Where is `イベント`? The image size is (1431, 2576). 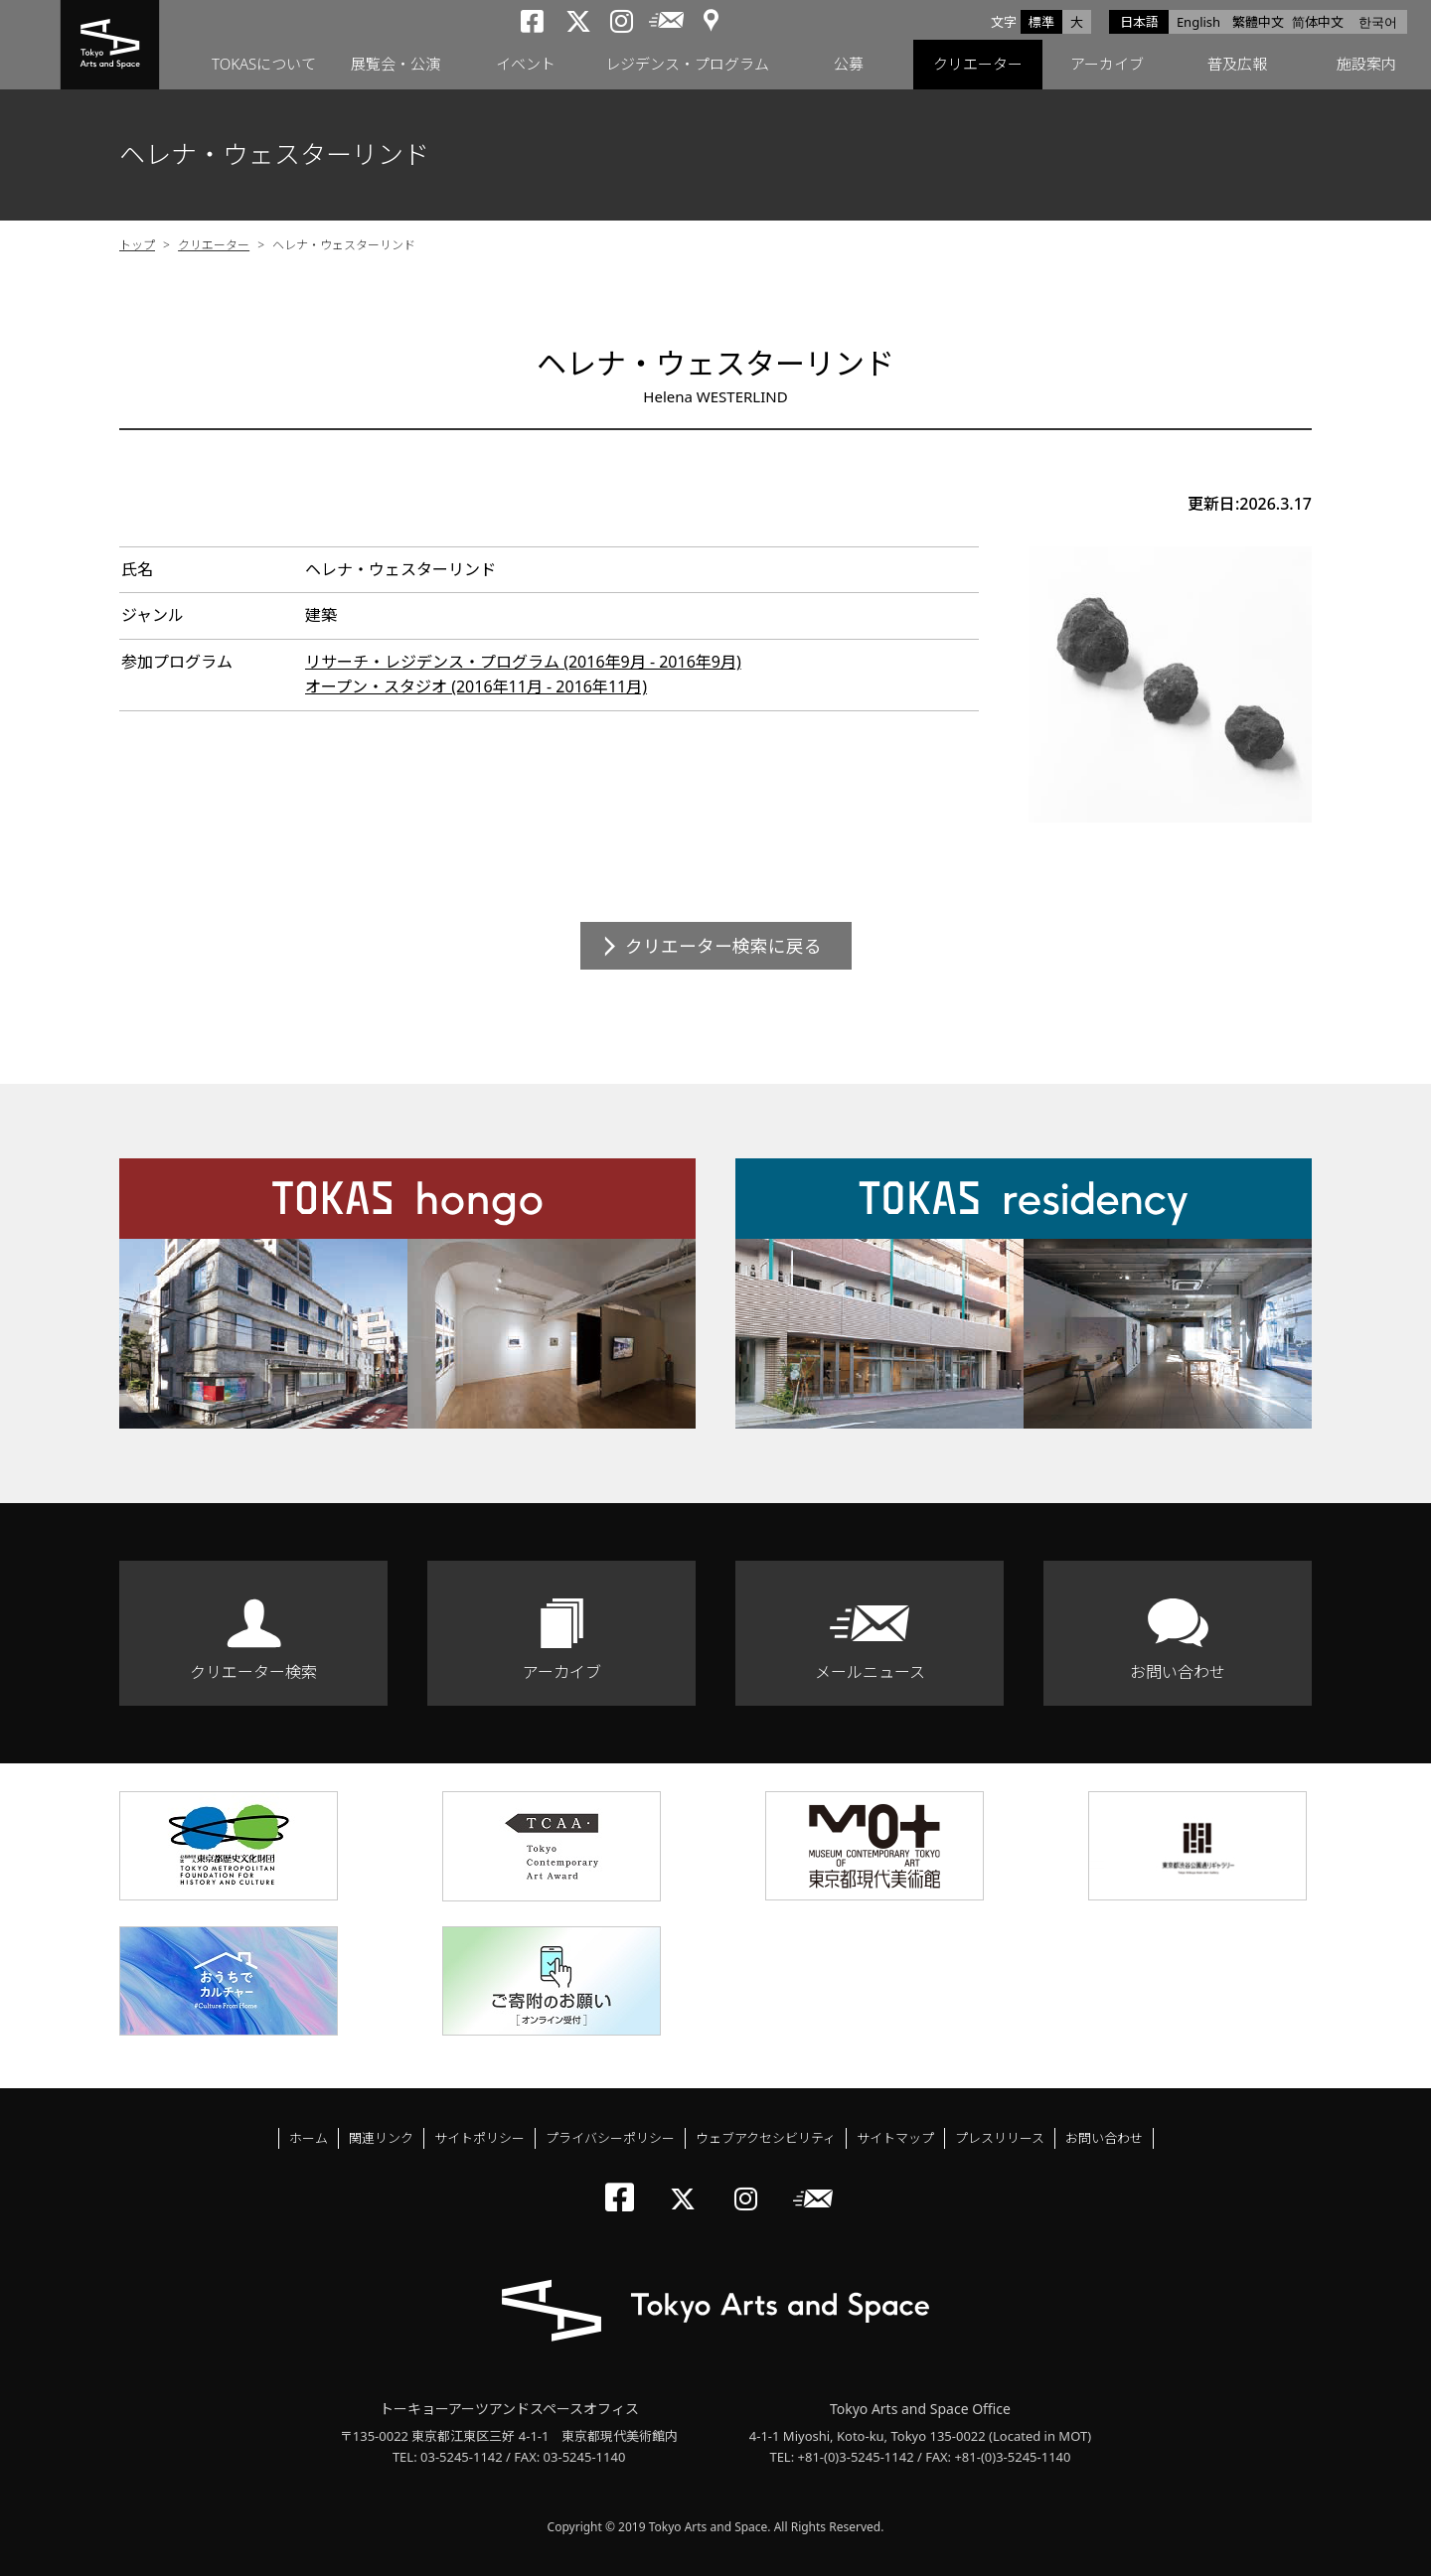 イベント is located at coordinates (526, 65).